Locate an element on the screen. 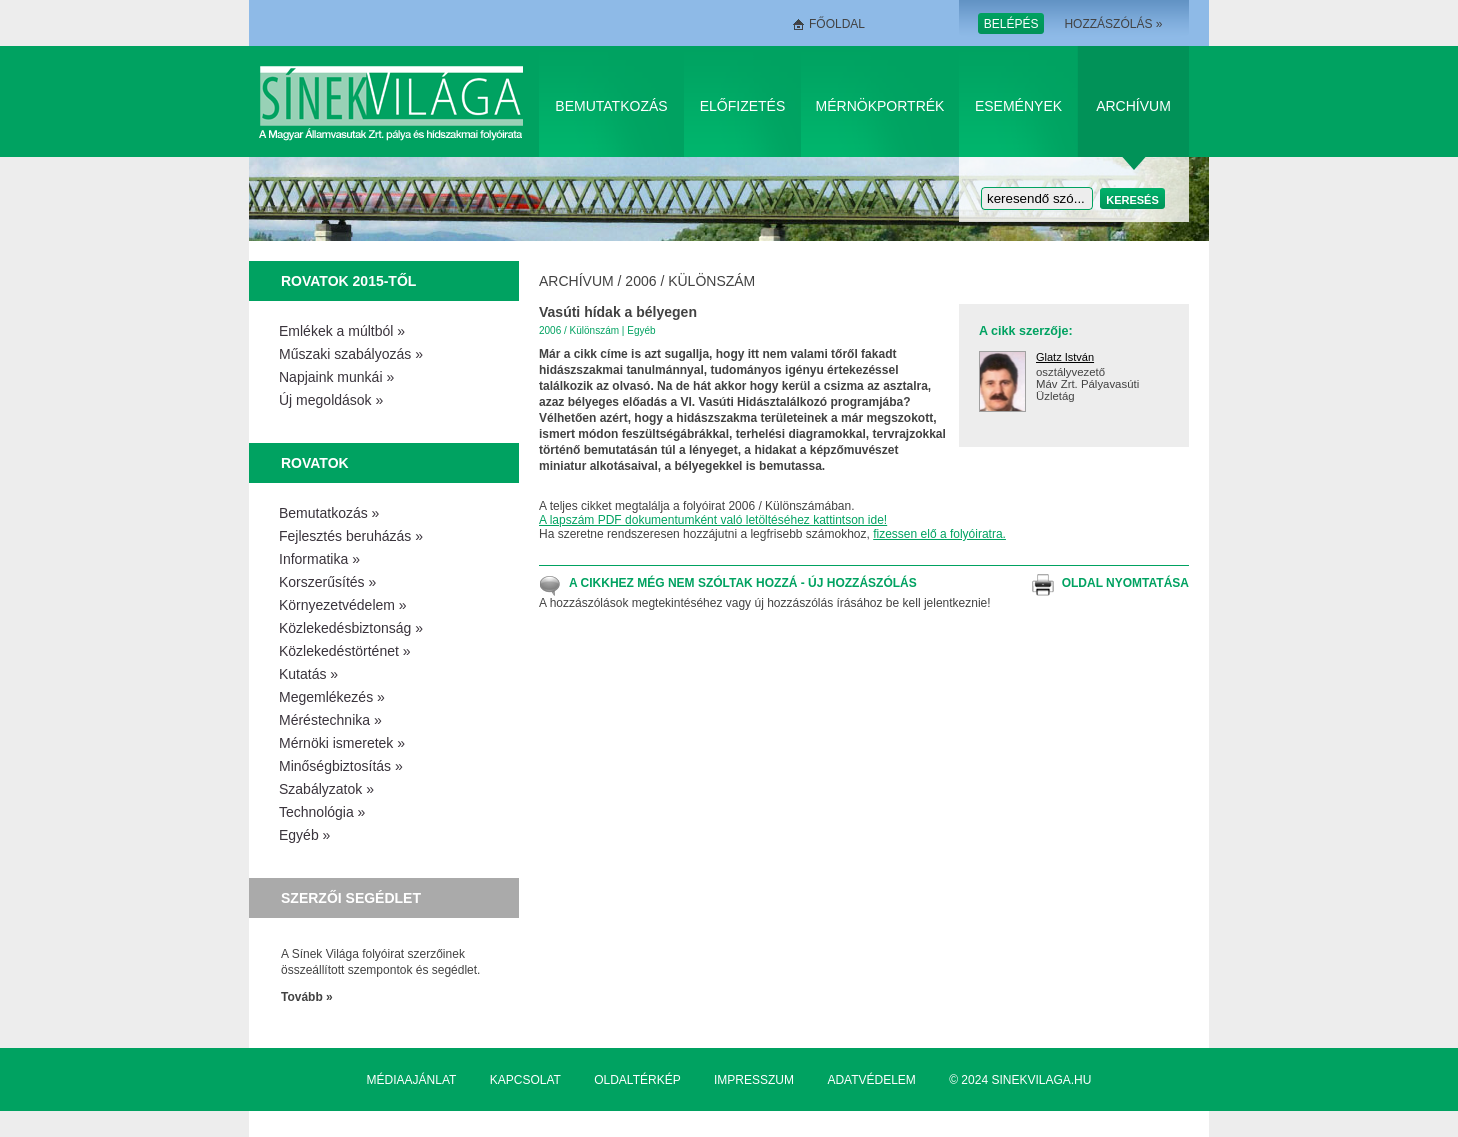  Oldaltérkép is located at coordinates (637, 1080).